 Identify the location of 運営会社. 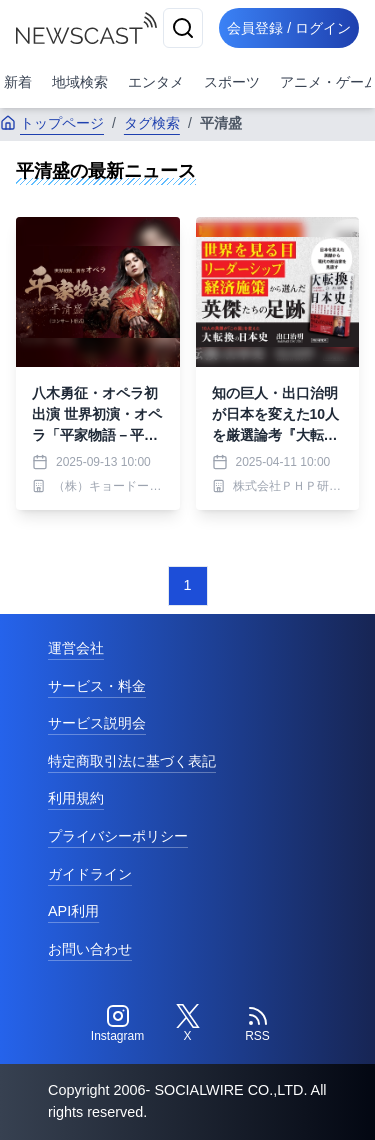
(76, 648).